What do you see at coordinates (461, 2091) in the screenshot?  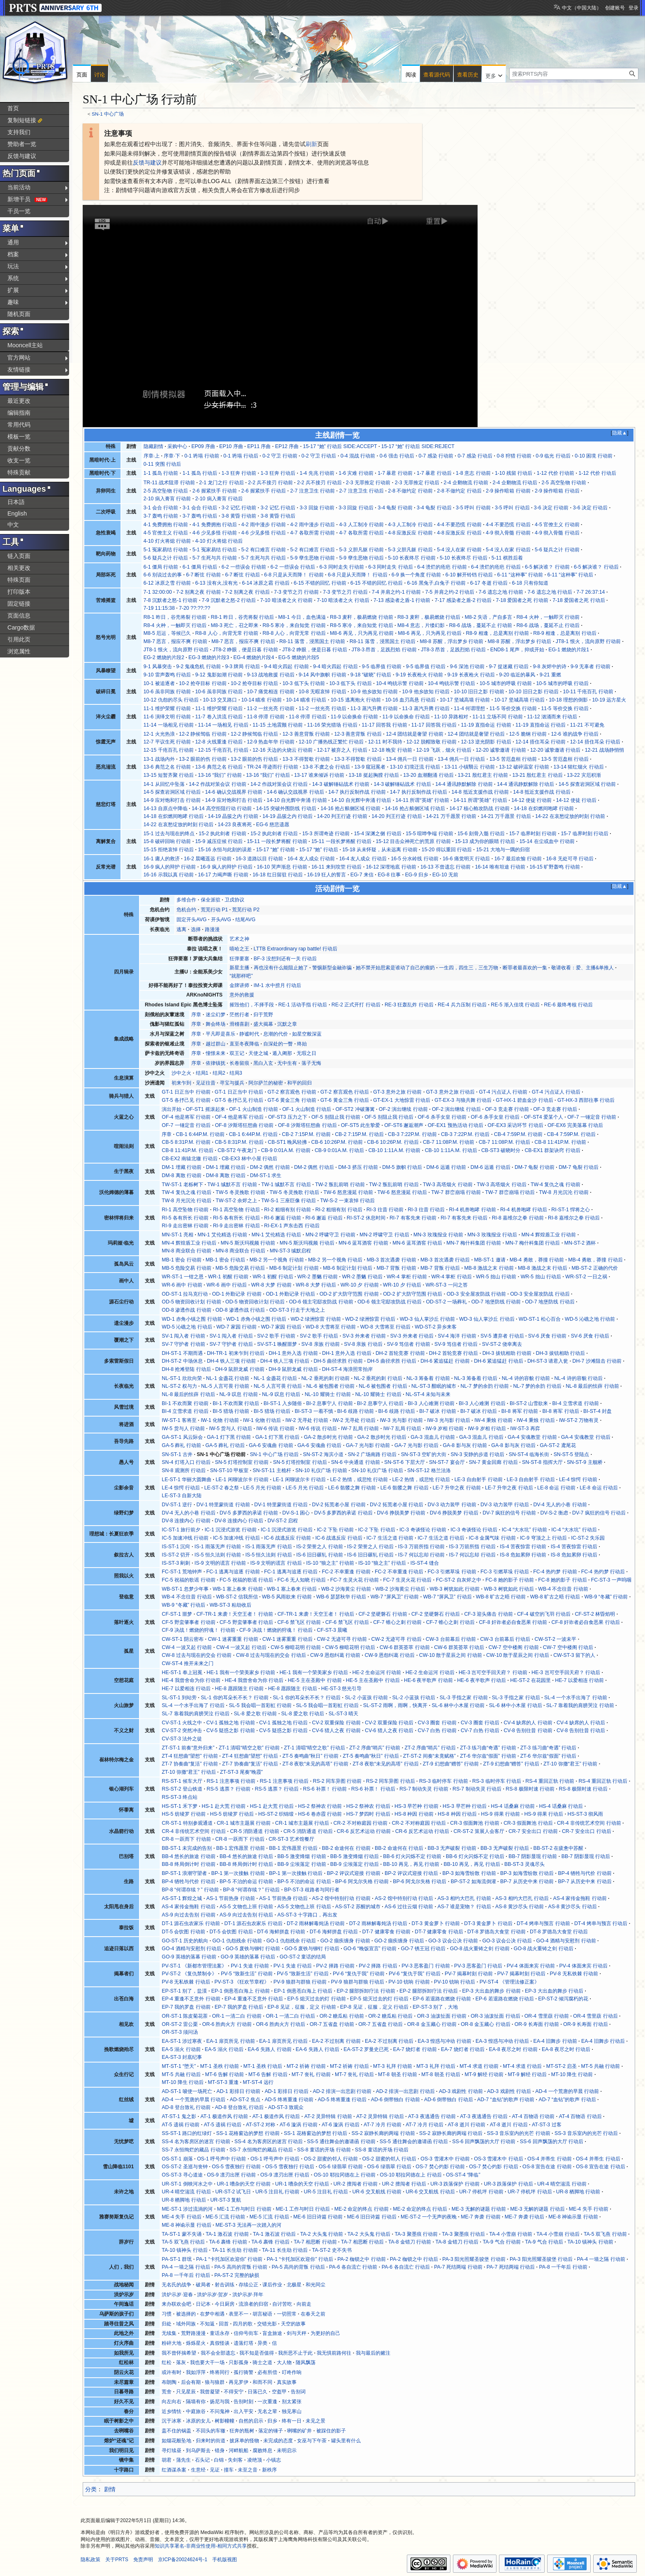 I see `AD-3 戏剧性 行动前` at bounding box center [461, 2091].